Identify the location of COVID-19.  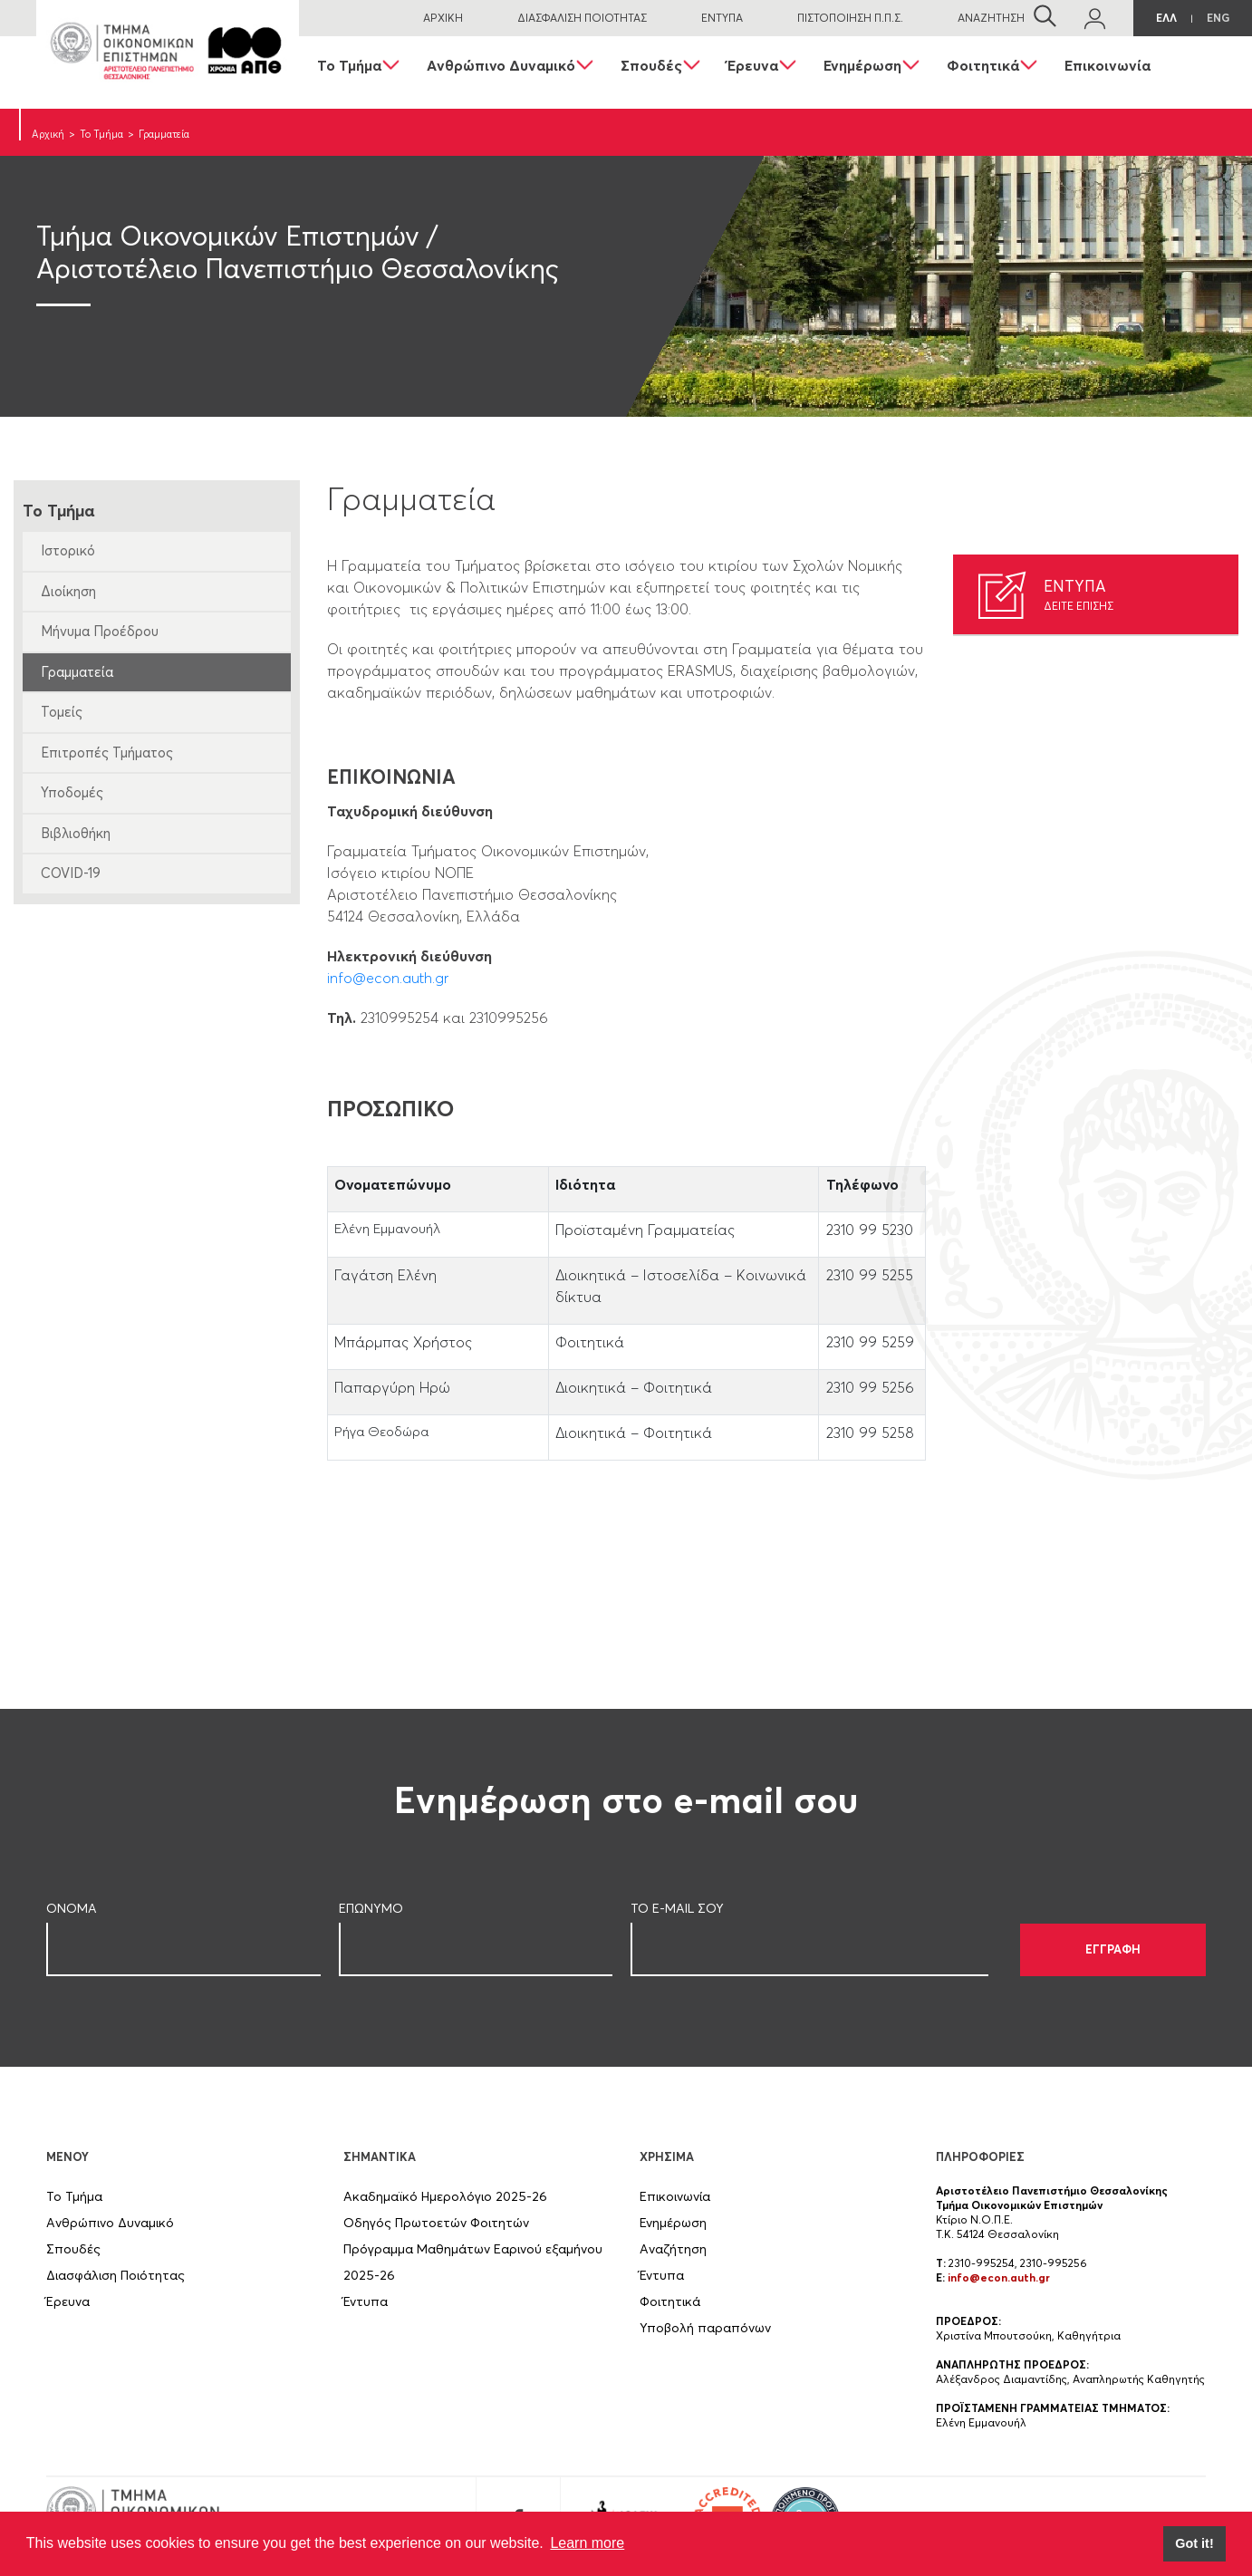
(71, 873).